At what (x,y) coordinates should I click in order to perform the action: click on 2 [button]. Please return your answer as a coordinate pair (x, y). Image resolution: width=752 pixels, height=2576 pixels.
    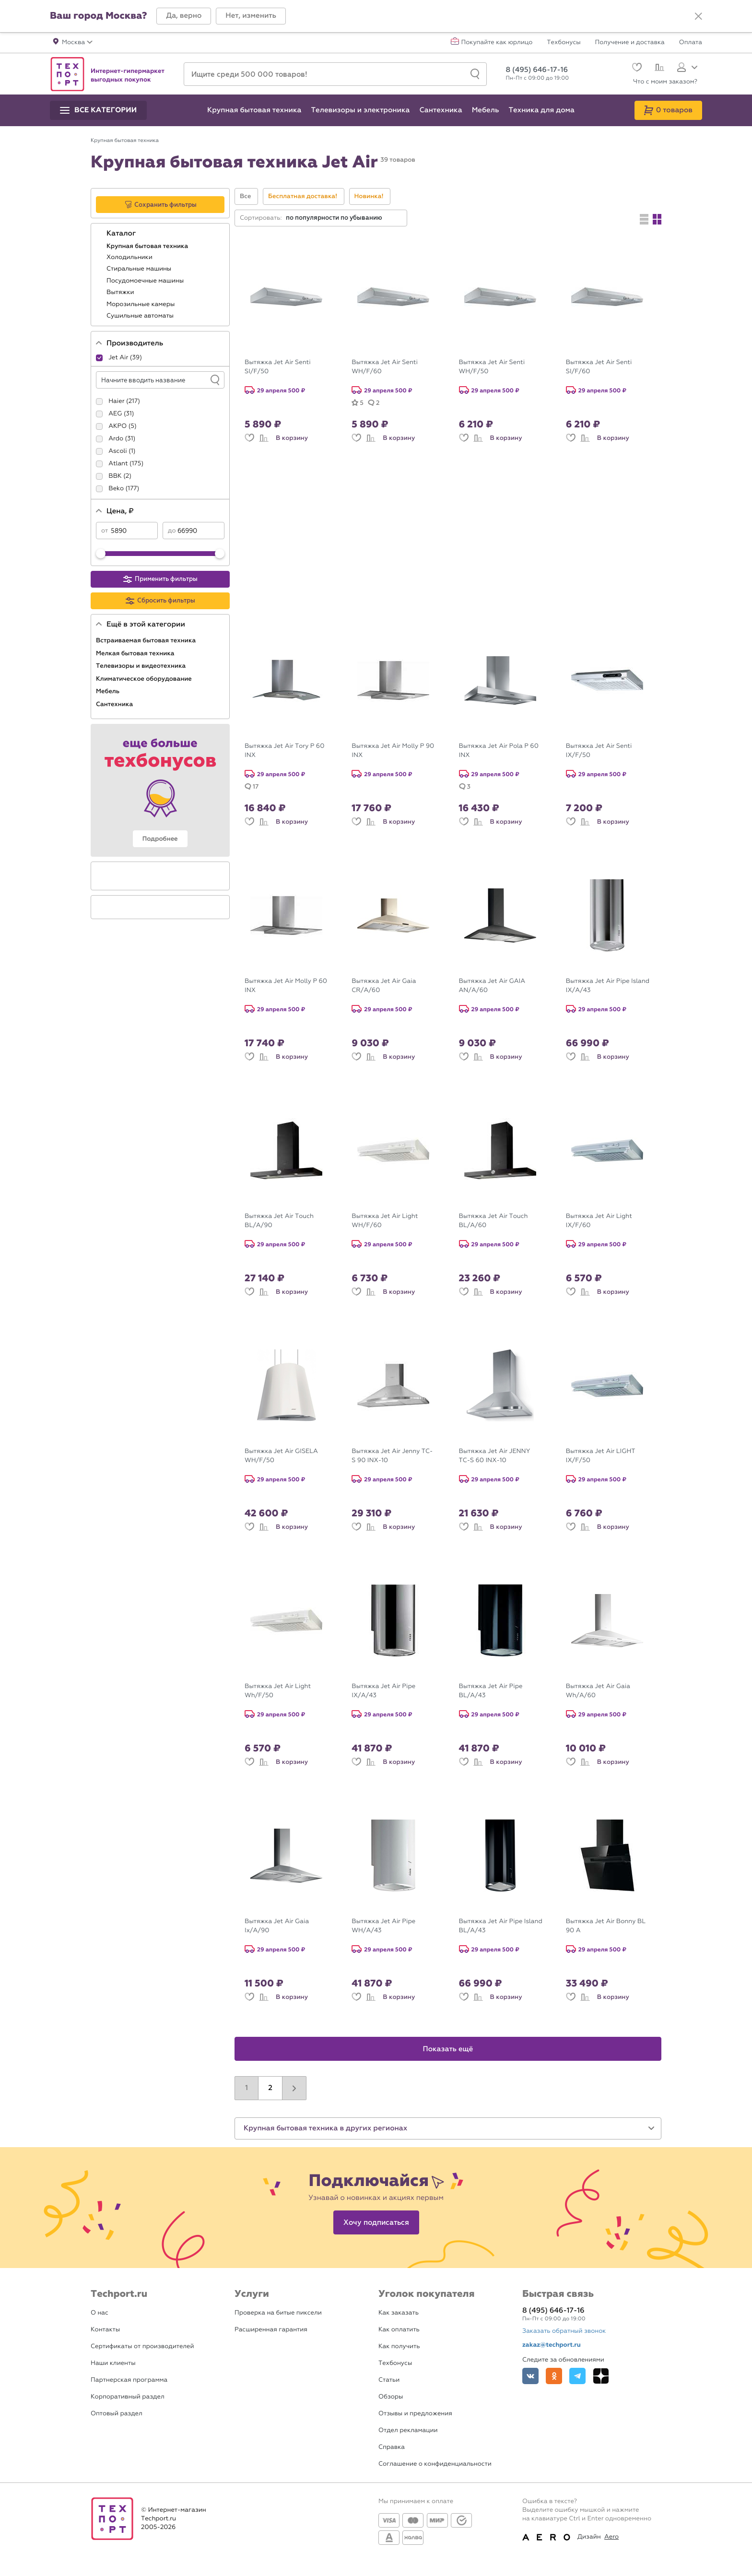
    Looking at the image, I should click on (270, 2088).